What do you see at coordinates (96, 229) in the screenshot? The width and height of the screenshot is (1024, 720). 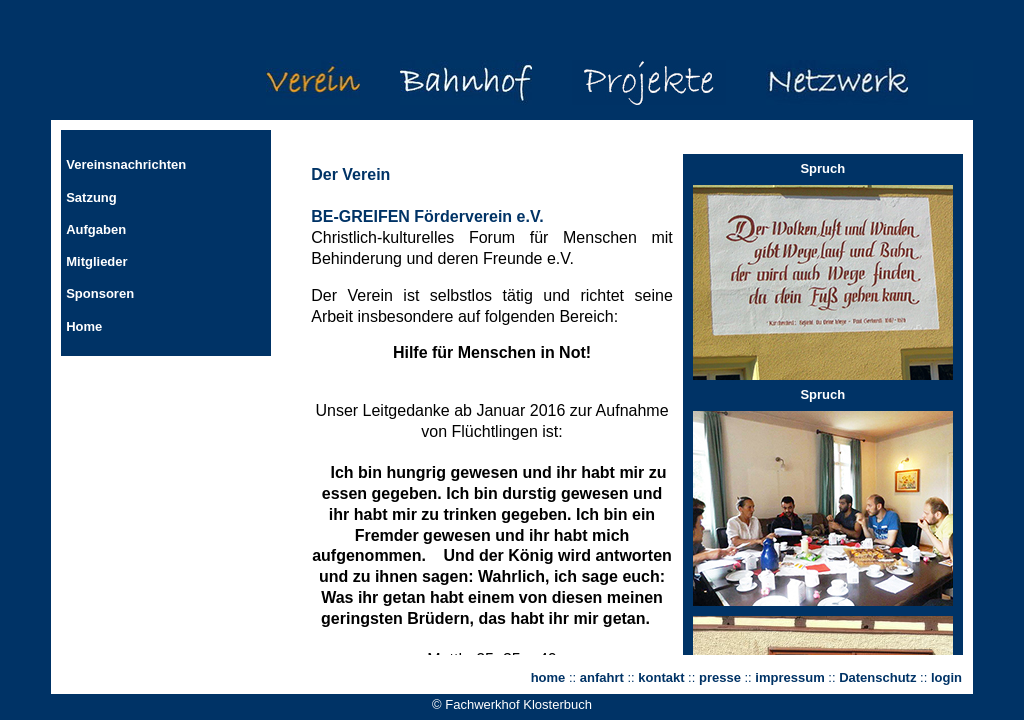 I see `Aufgaben` at bounding box center [96, 229].